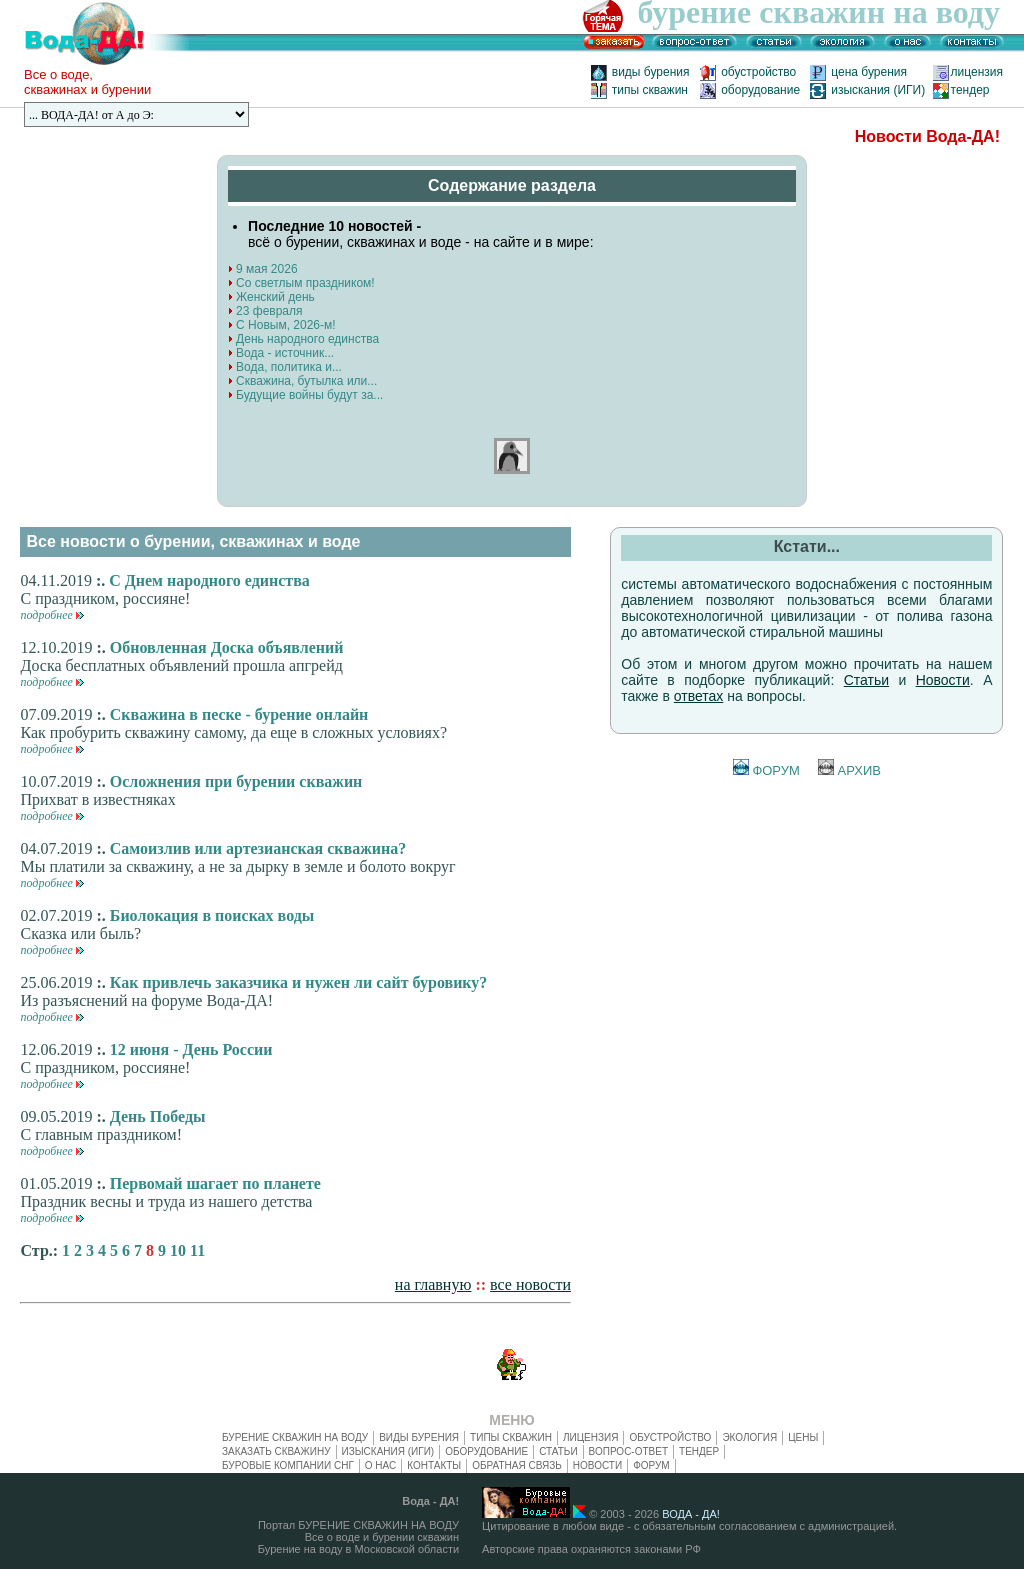 This screenshot has width=1024, height=1569. I want to click on Вода - источник..., so click(281, 353).